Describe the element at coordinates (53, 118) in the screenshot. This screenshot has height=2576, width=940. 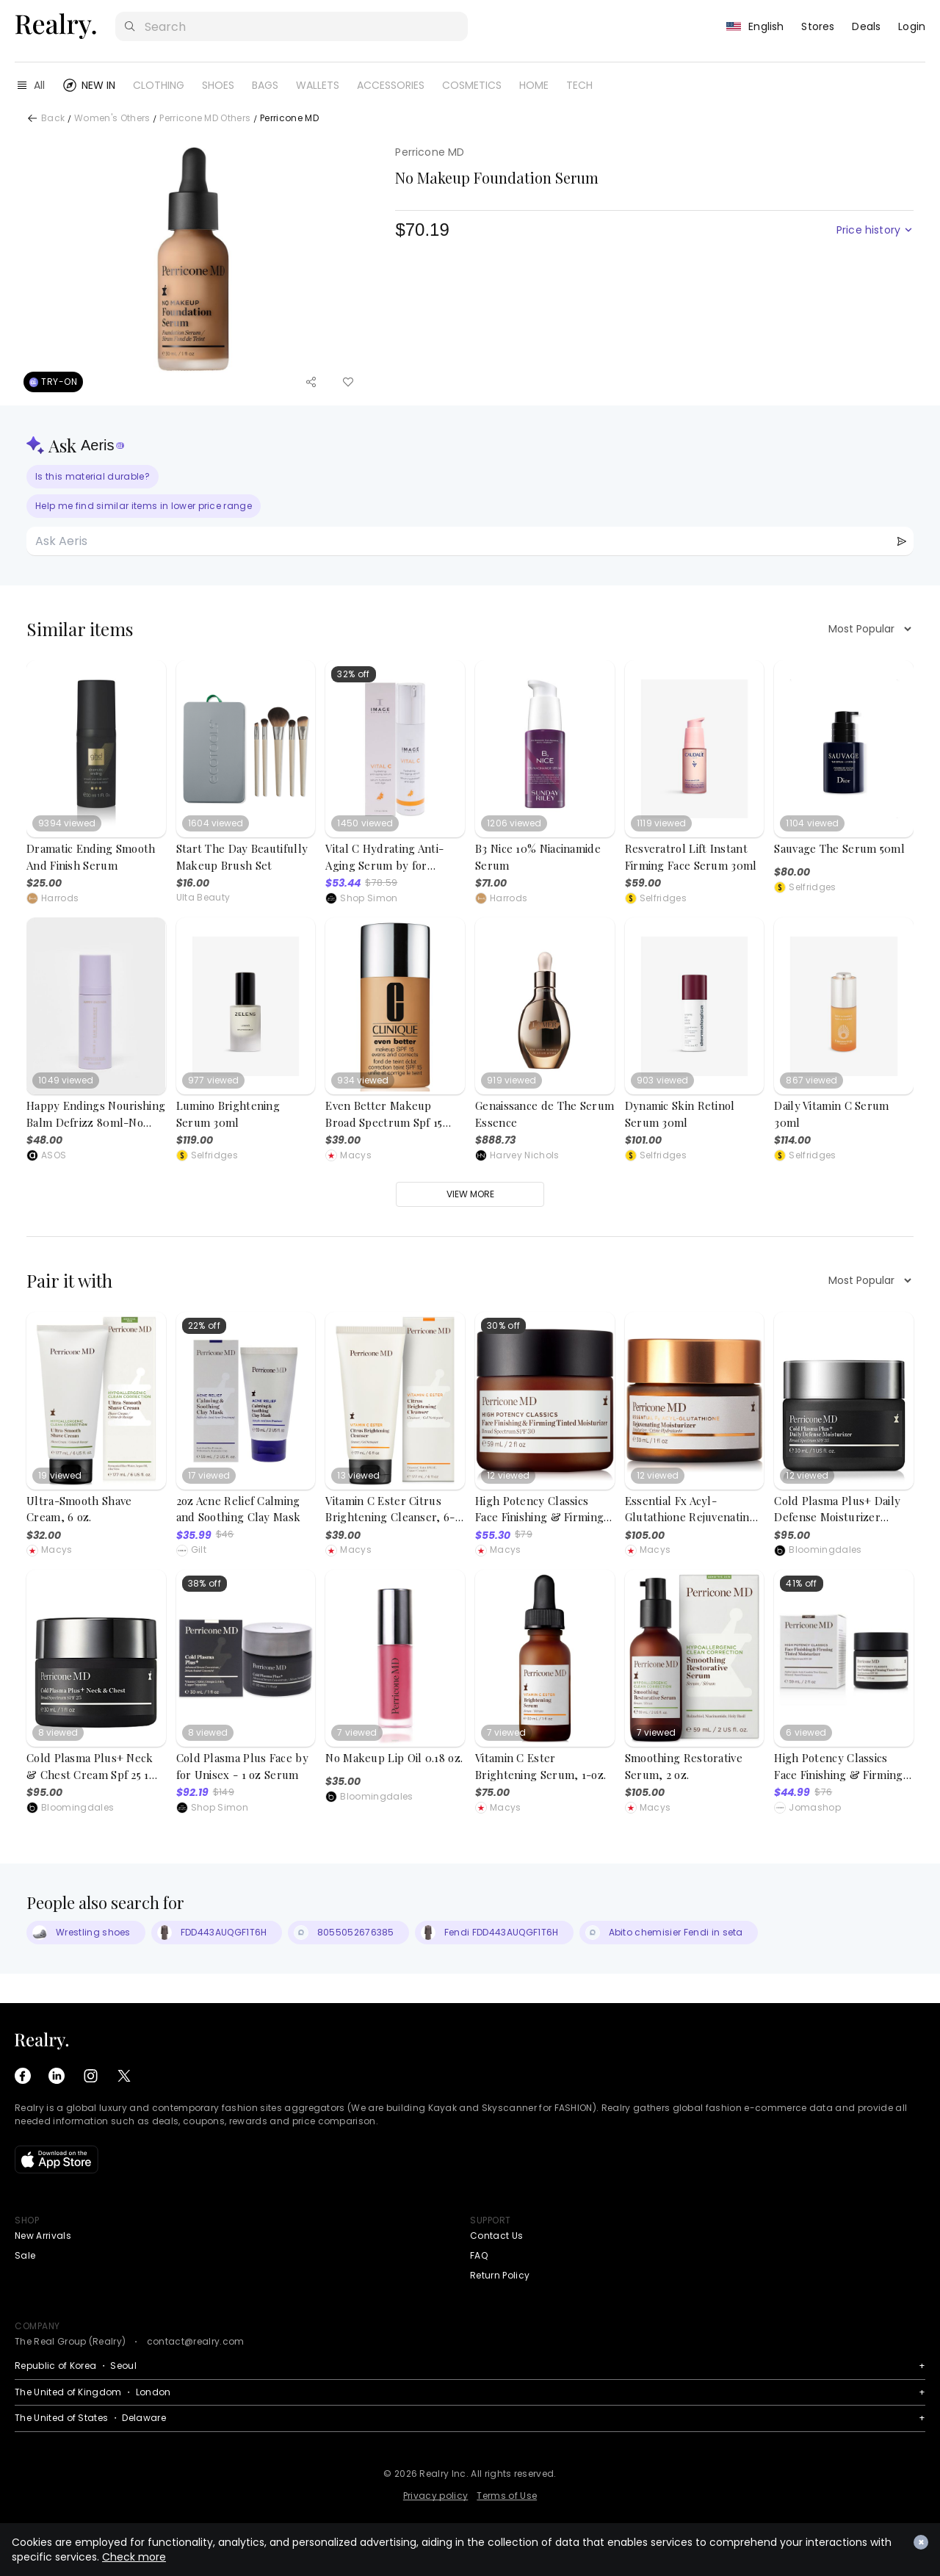
I see `Back` at that location.